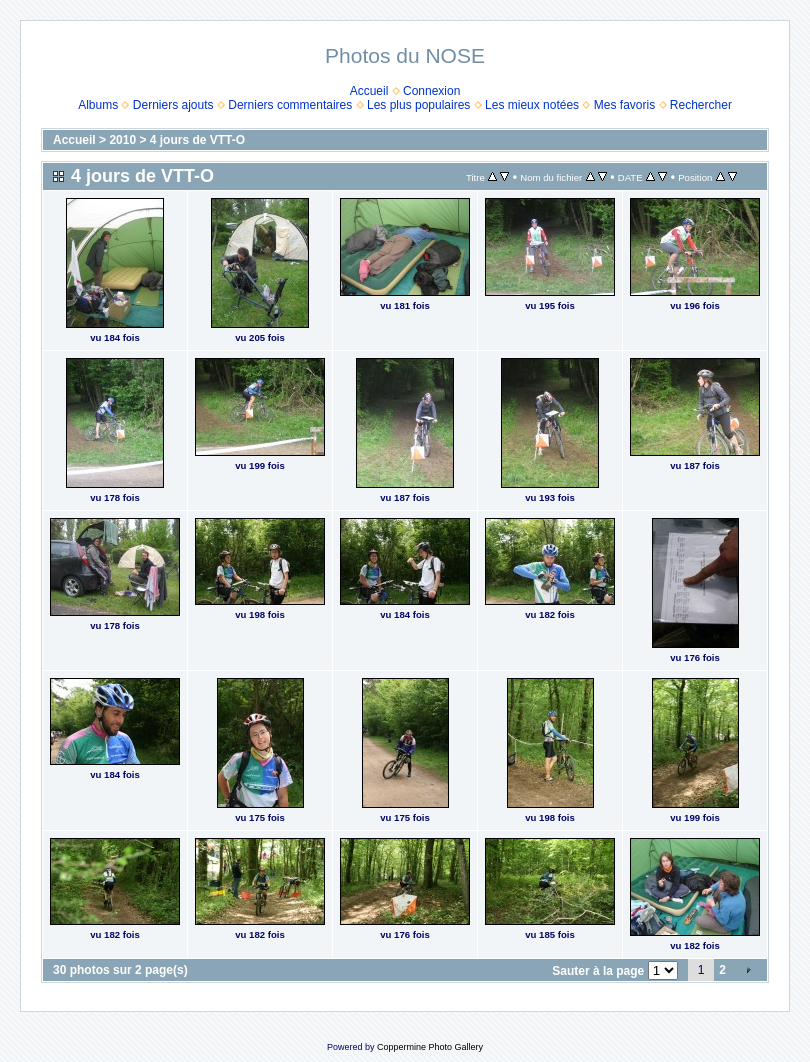 Image resolution: width=810 pixels, height=1062 pixels. Describe the element at coordinates (122, 140) in the screenshot. I see `2010` at that location.